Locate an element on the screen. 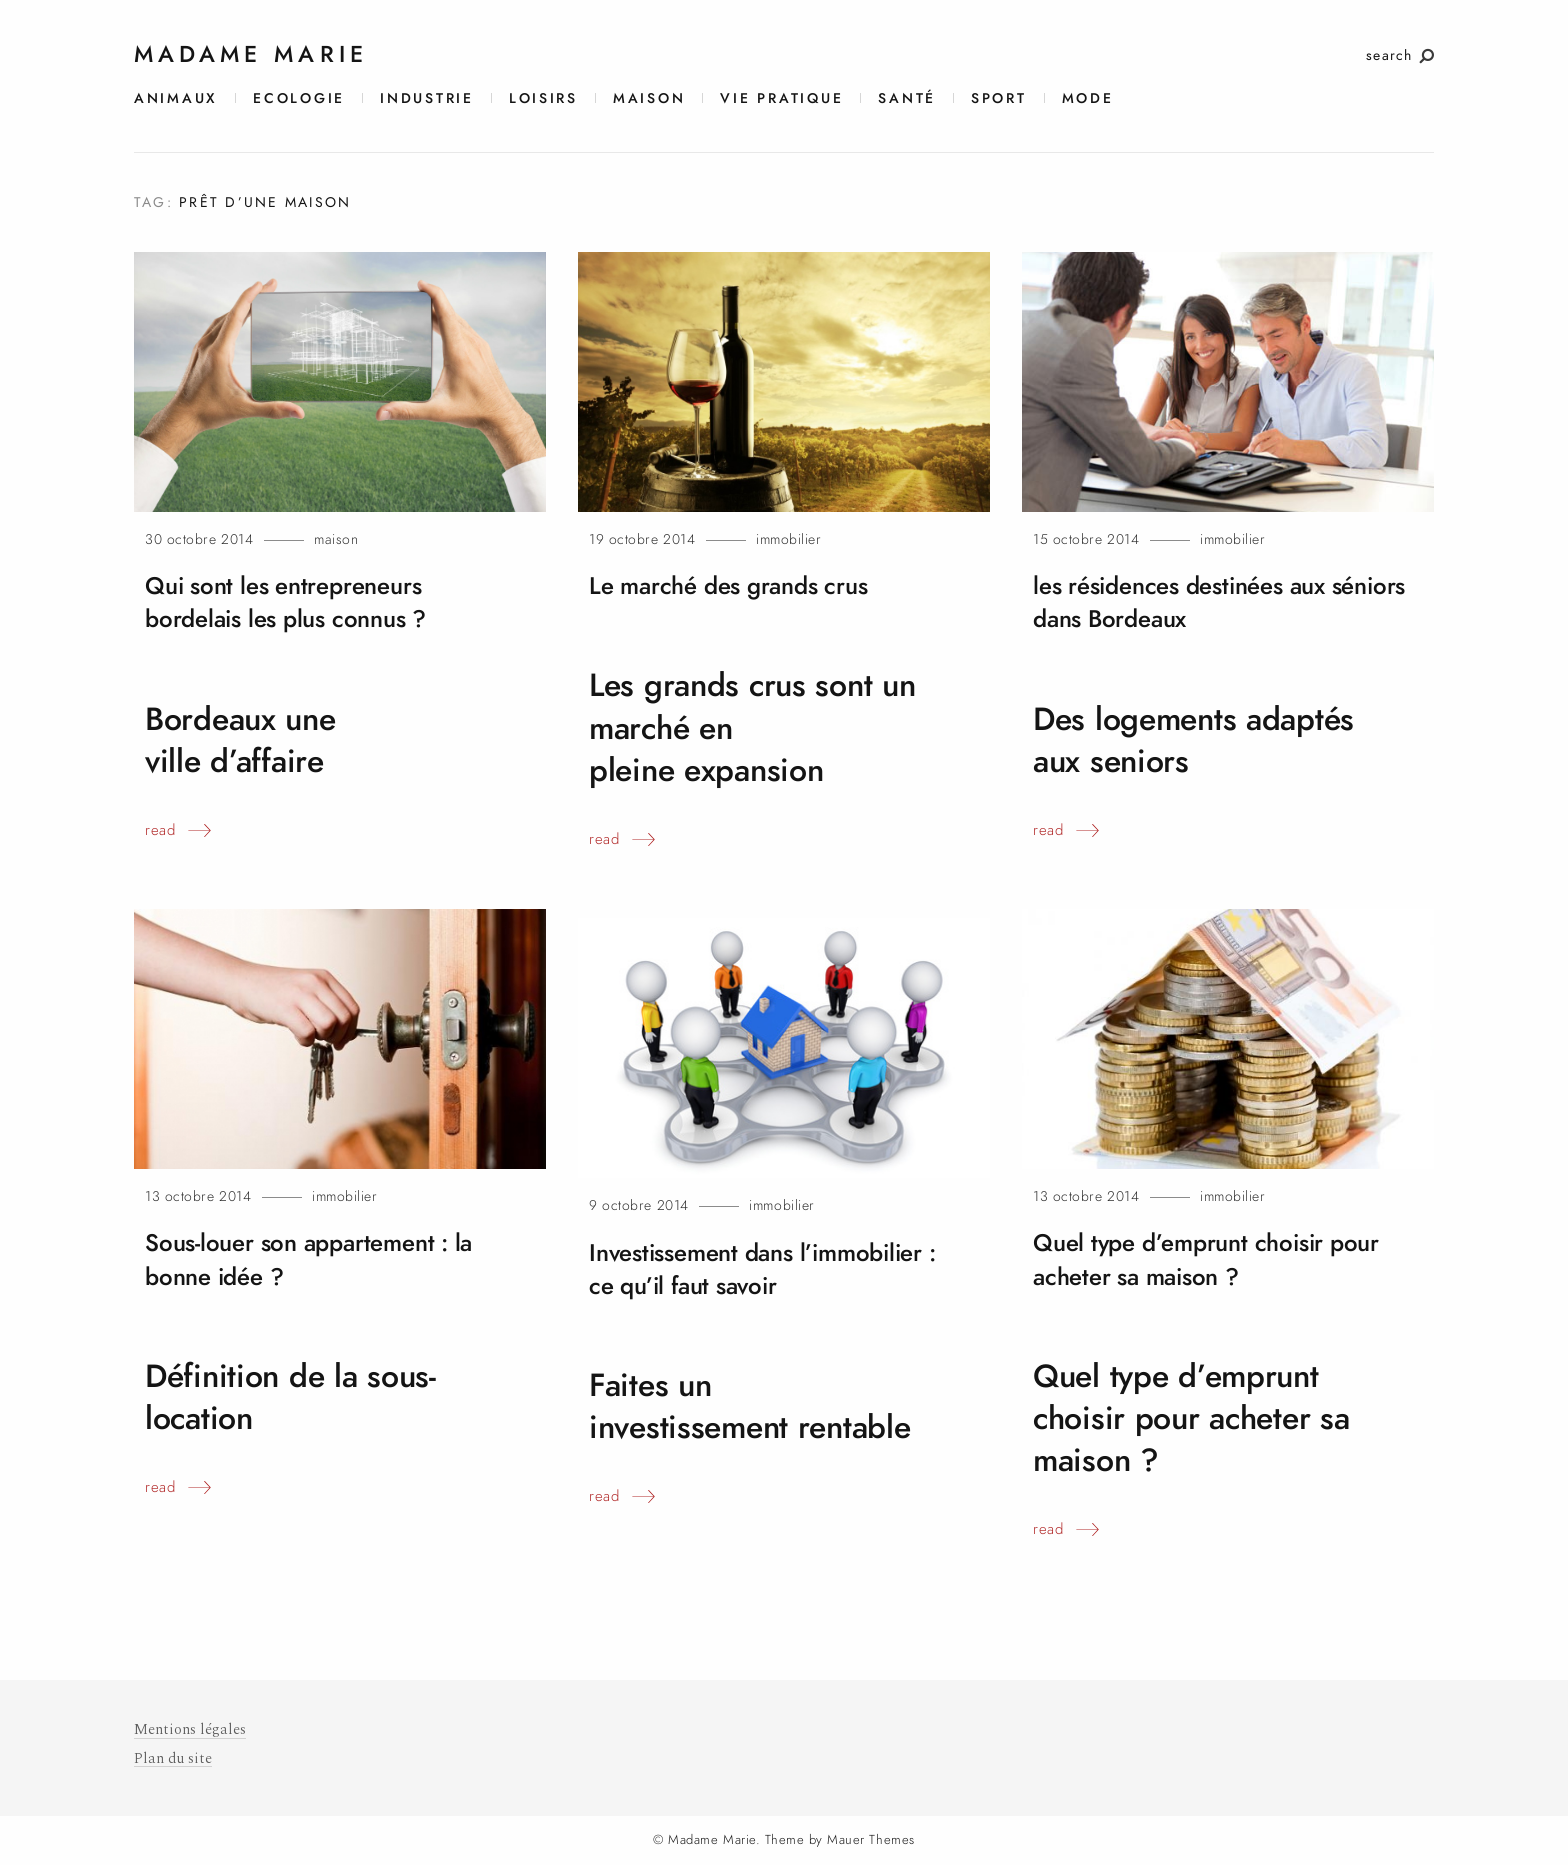 This screenshot has width=1568, height=1865. Mentions légales is located at coordinates (190, 1729).